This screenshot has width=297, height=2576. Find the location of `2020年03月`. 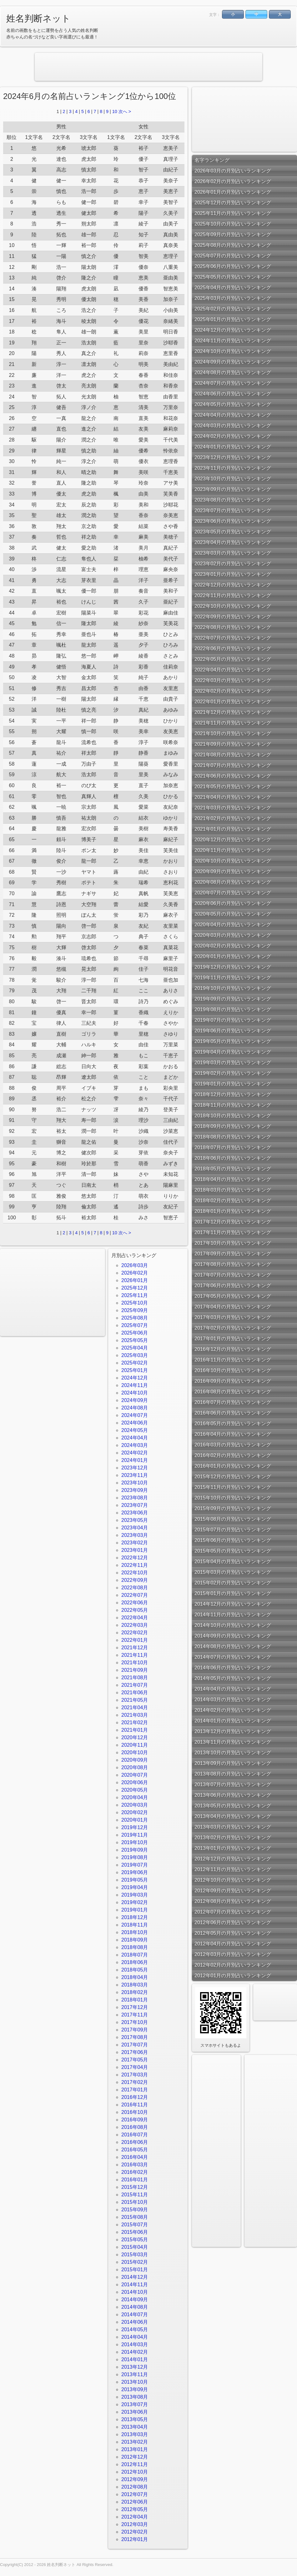

2020年03月 is located at coordinates (134, 1805).